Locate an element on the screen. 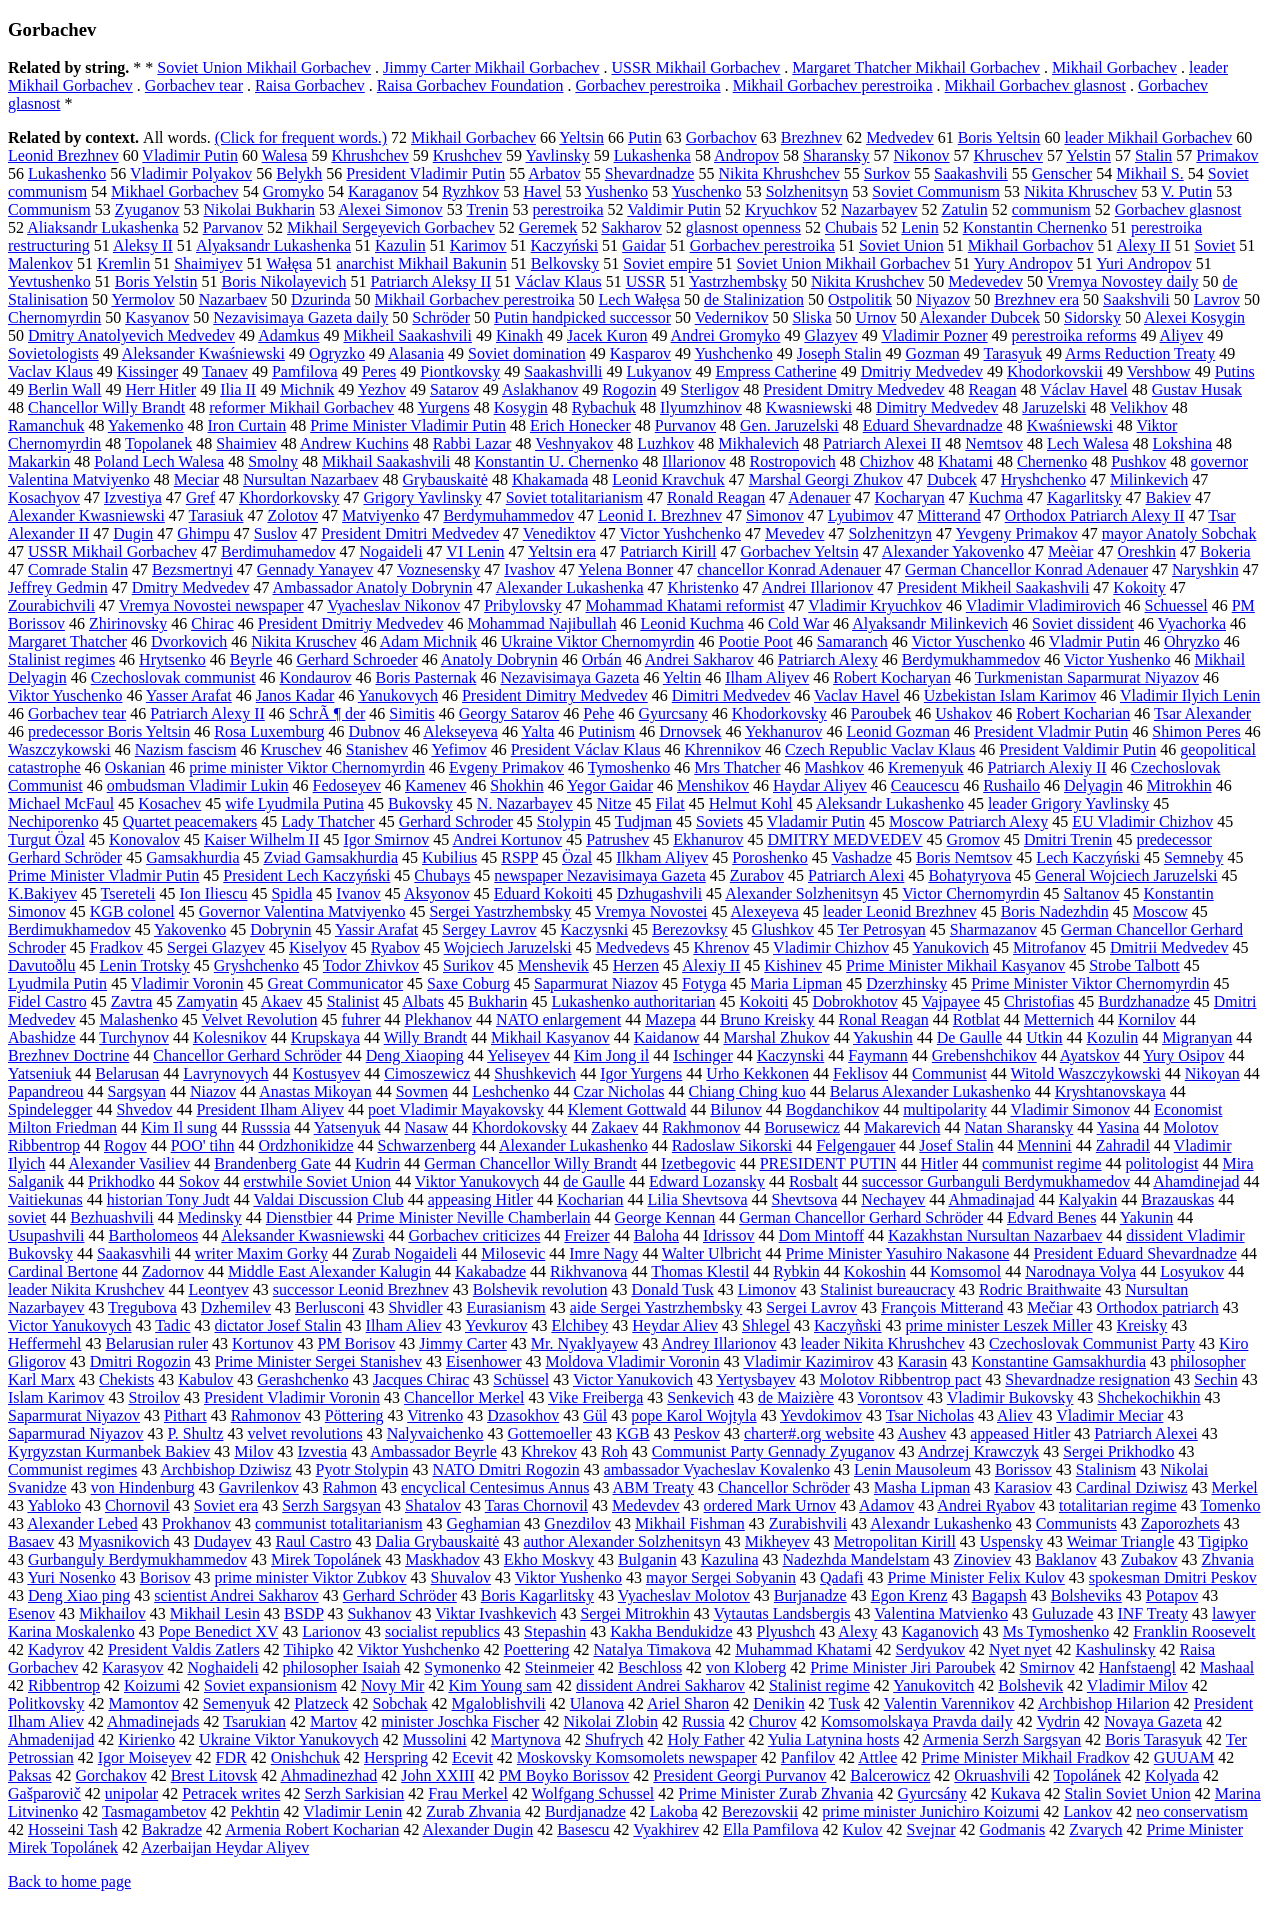 The width and height of the screenshot is (1269, 1907). Tarasyuk is located at coordinates (1013, 353).